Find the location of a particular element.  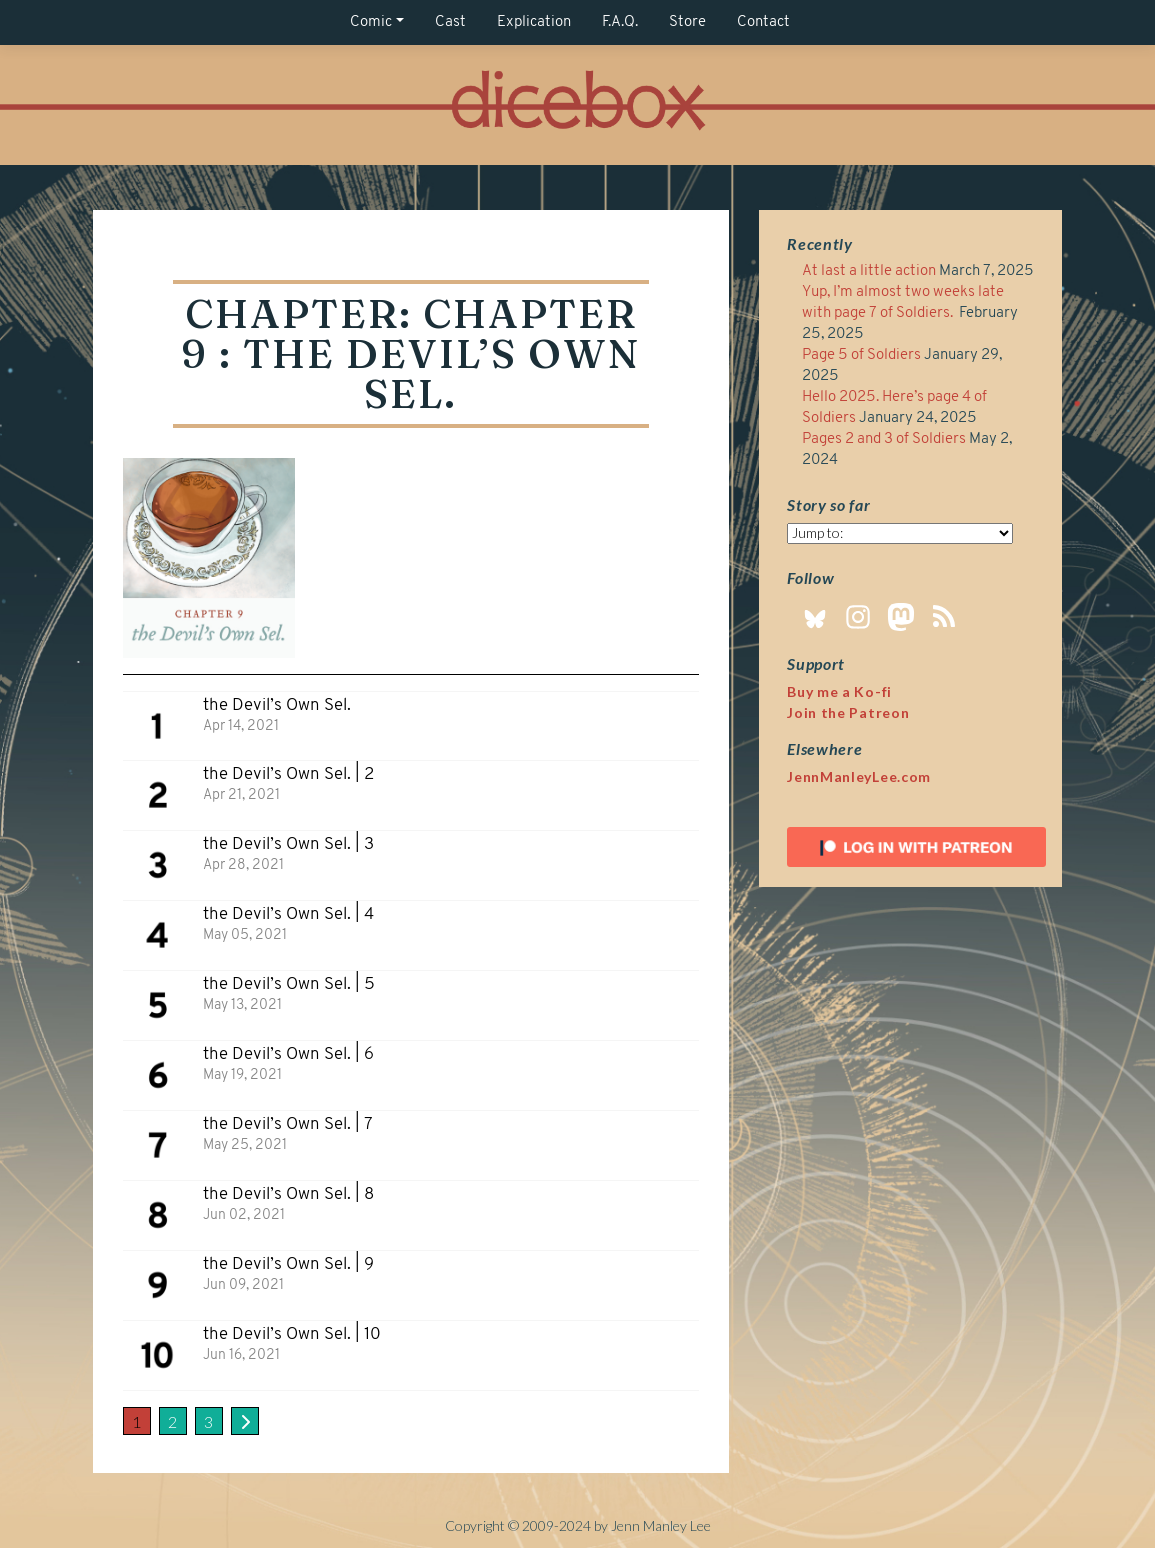

Contact is located at coordinates (763, 22).